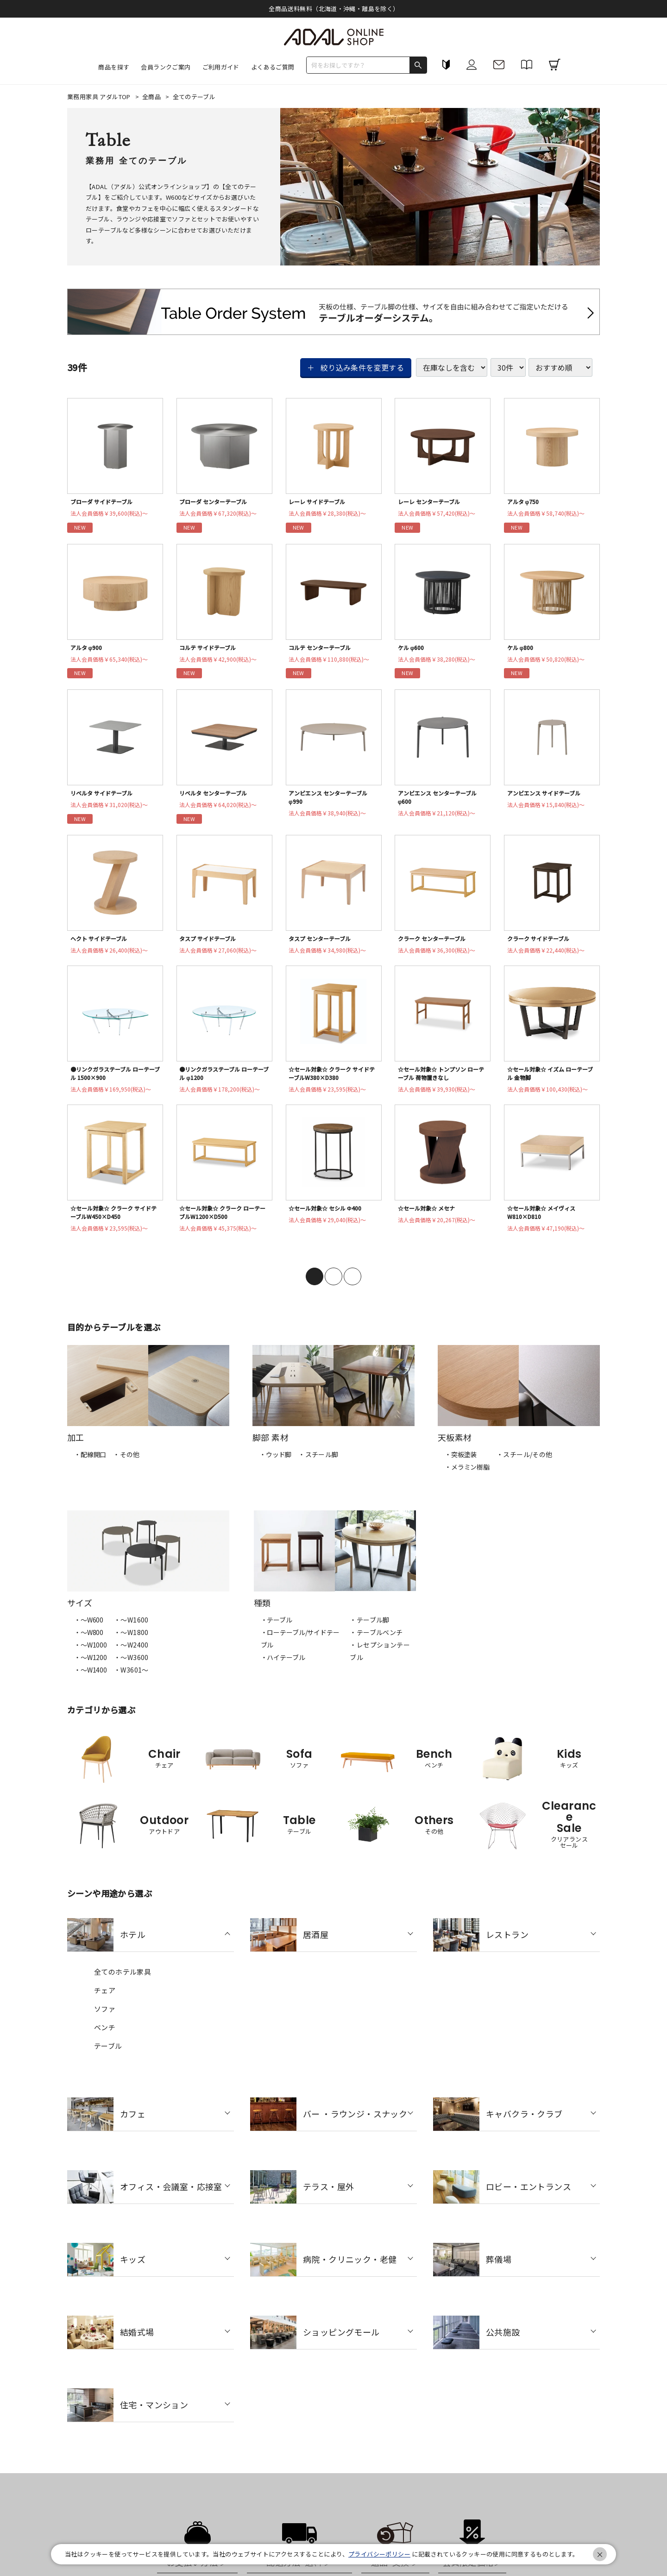 This screenshot has height=2576, width=667. Describe the element at coordinates (221, 1221) in the screenshot. I see `☆セール対象☆ クラーク ローテーブルW1200×D500` at that location.